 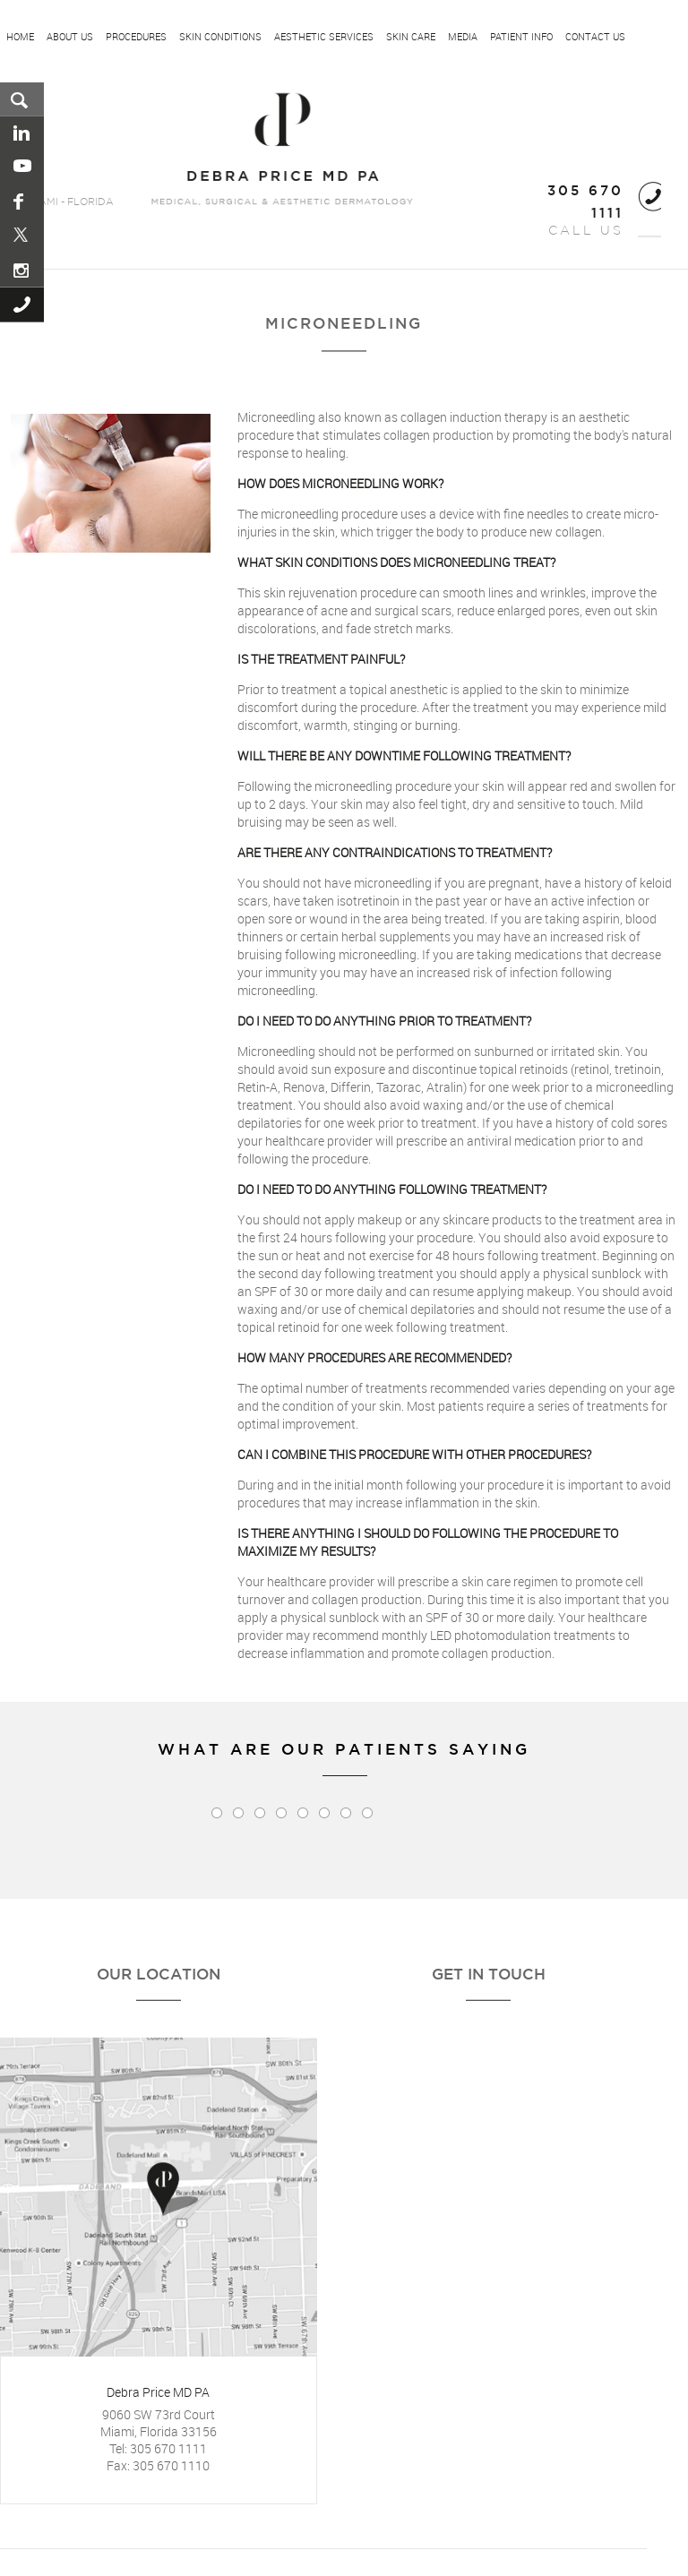 What do you see at coordinates (70, 37) in the screenshot?
I see `About US` at bounding box center [70, 37].